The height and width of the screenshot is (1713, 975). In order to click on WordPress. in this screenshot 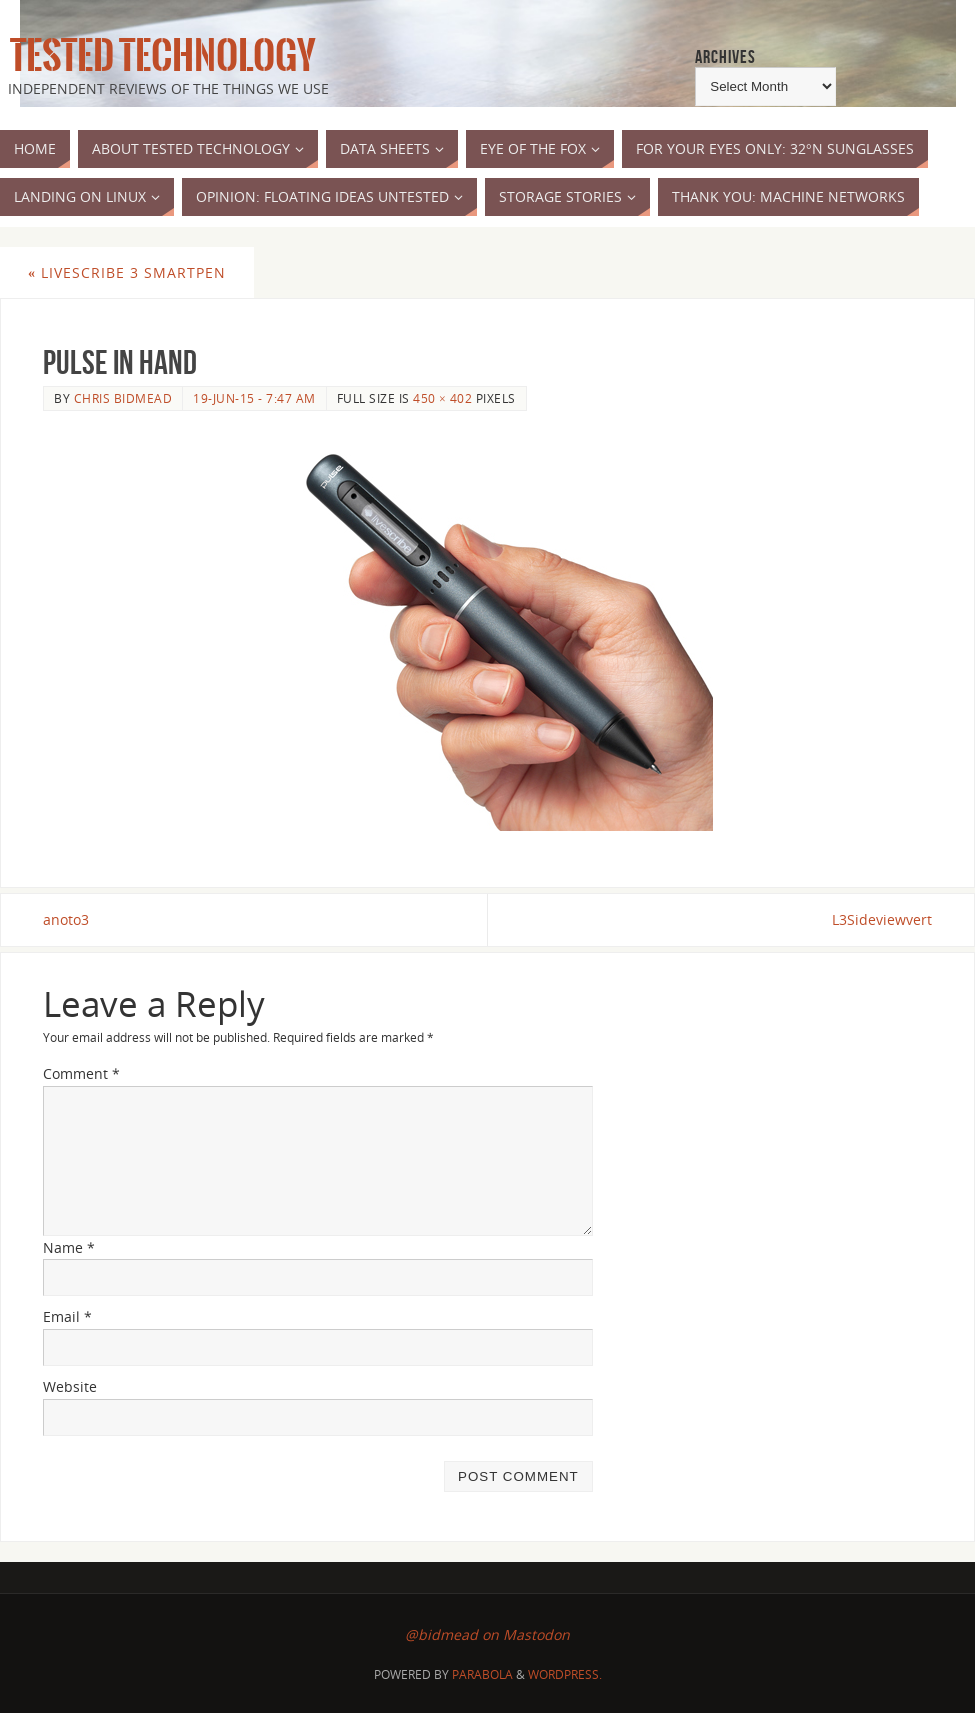, I will do `click(565, 1674)`.